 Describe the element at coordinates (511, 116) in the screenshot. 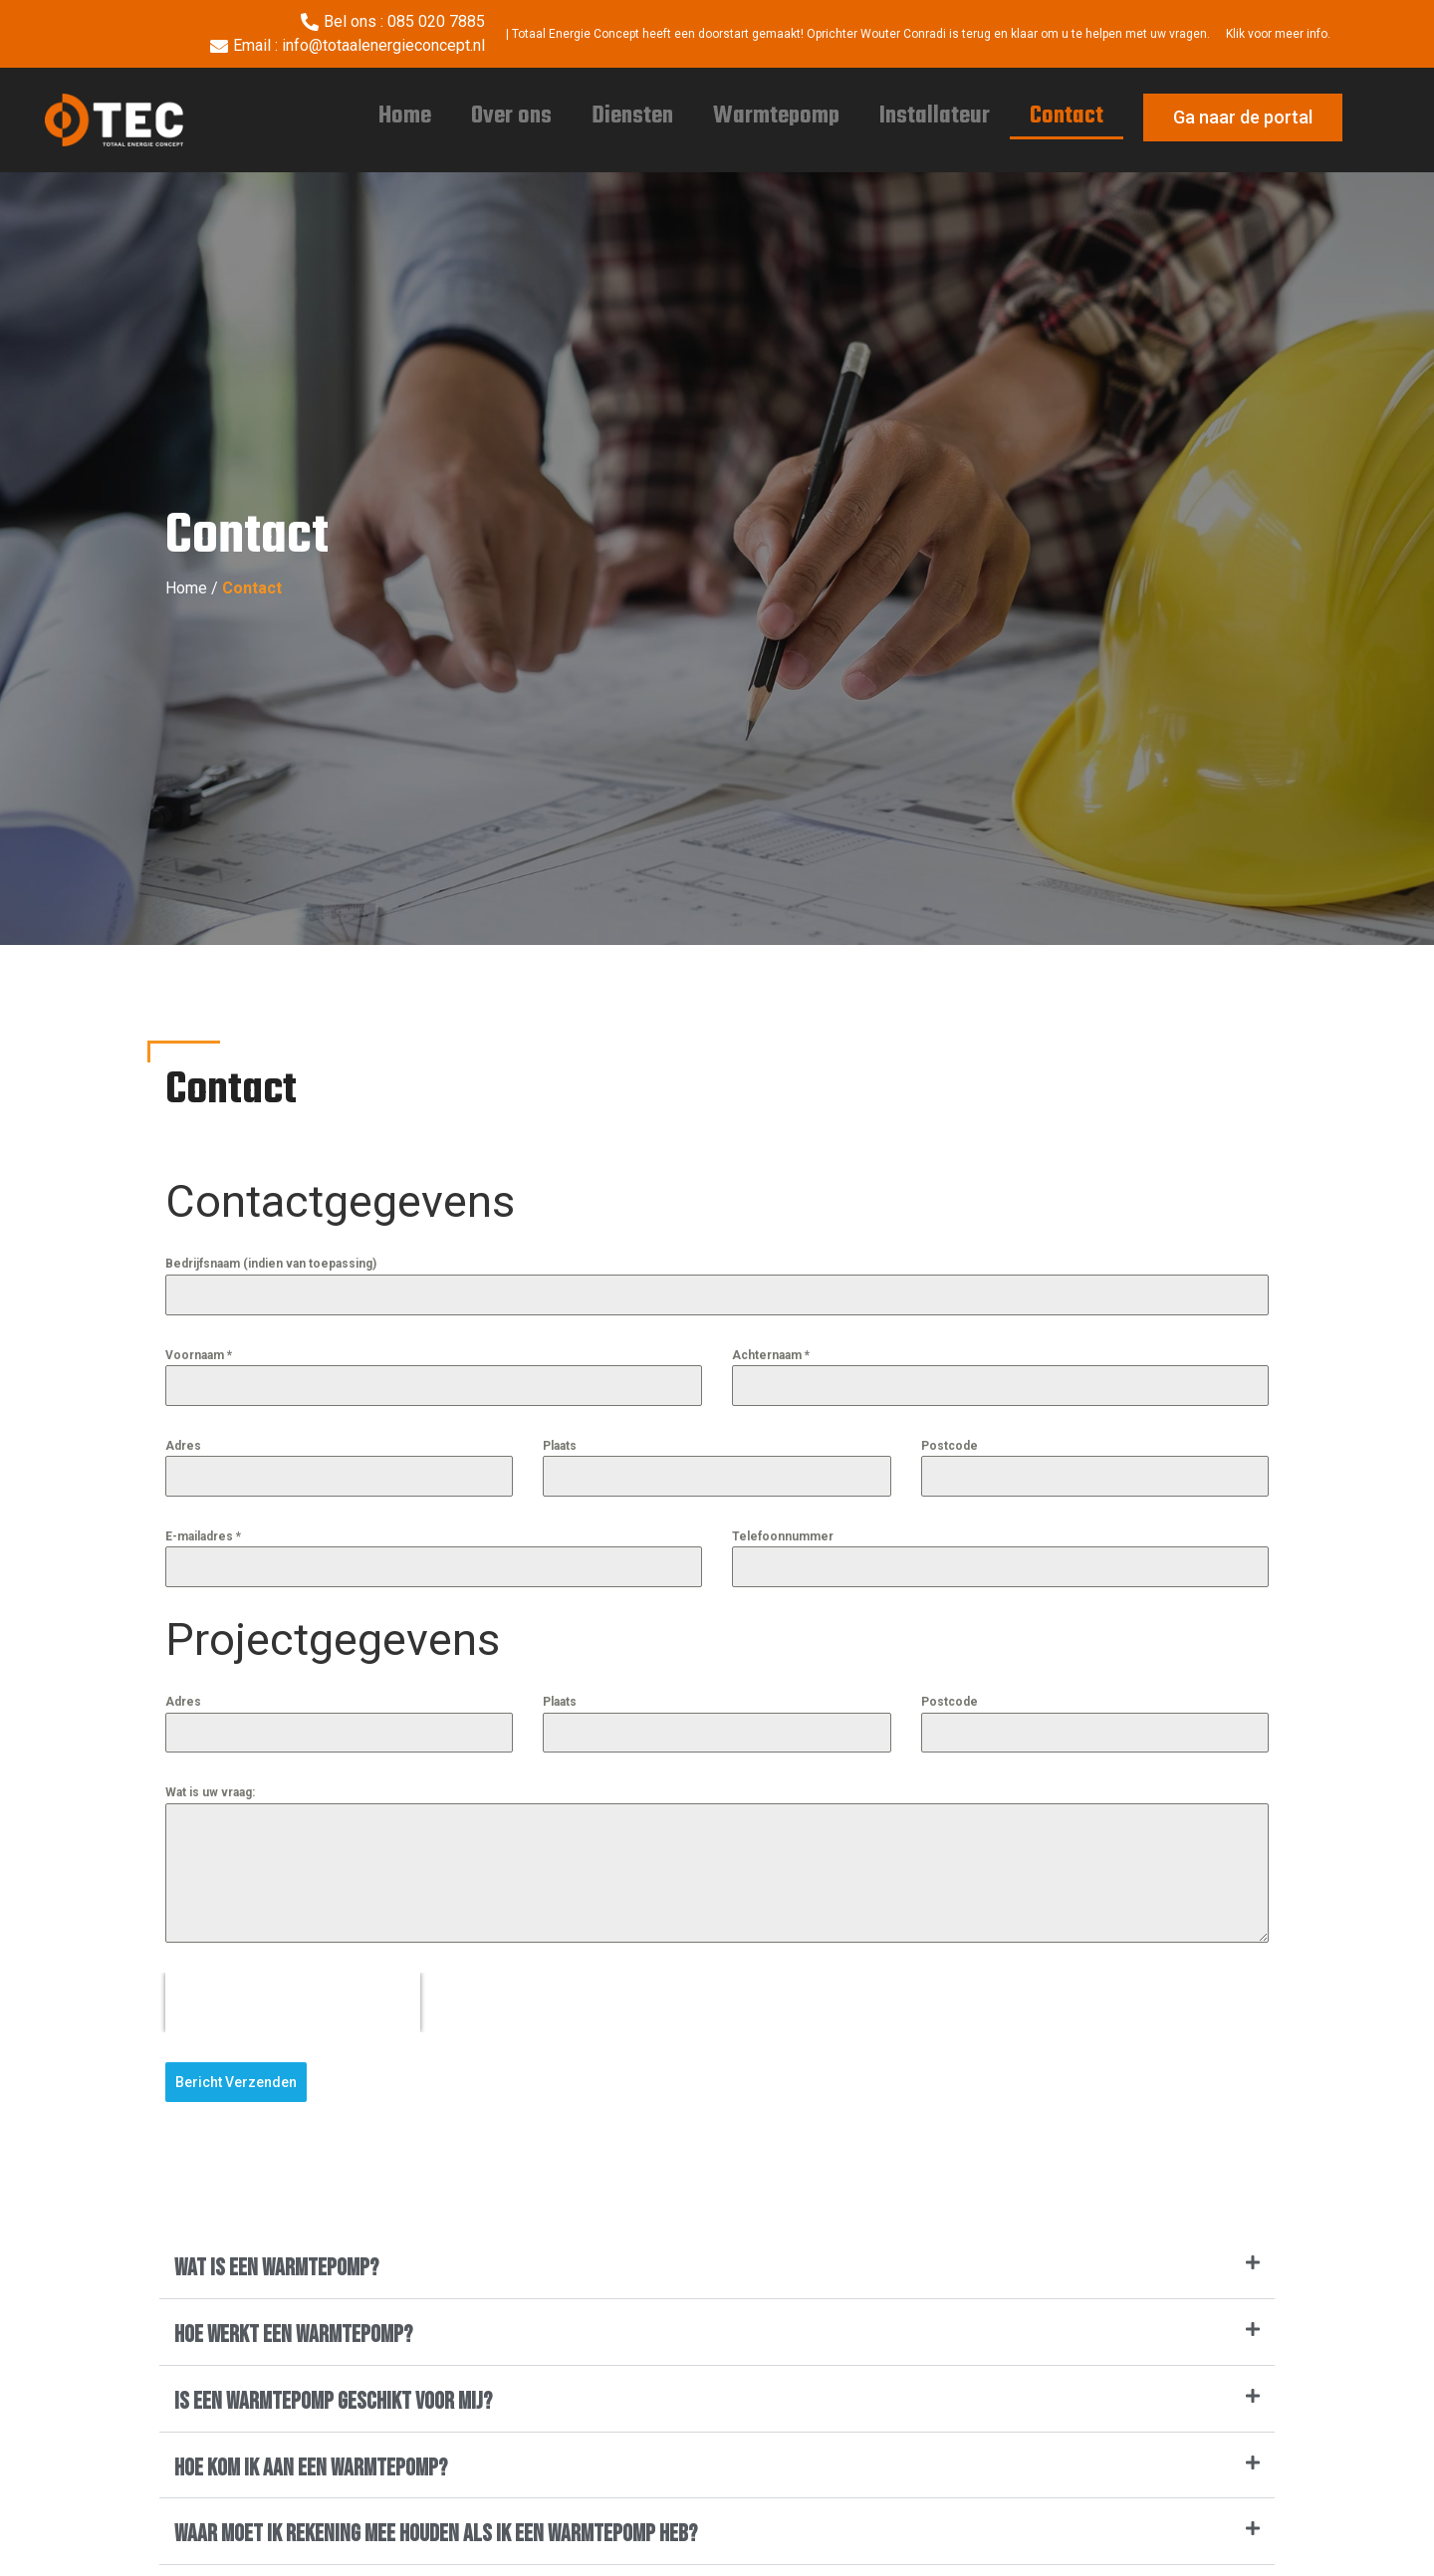

I see `Over ons` at that location.